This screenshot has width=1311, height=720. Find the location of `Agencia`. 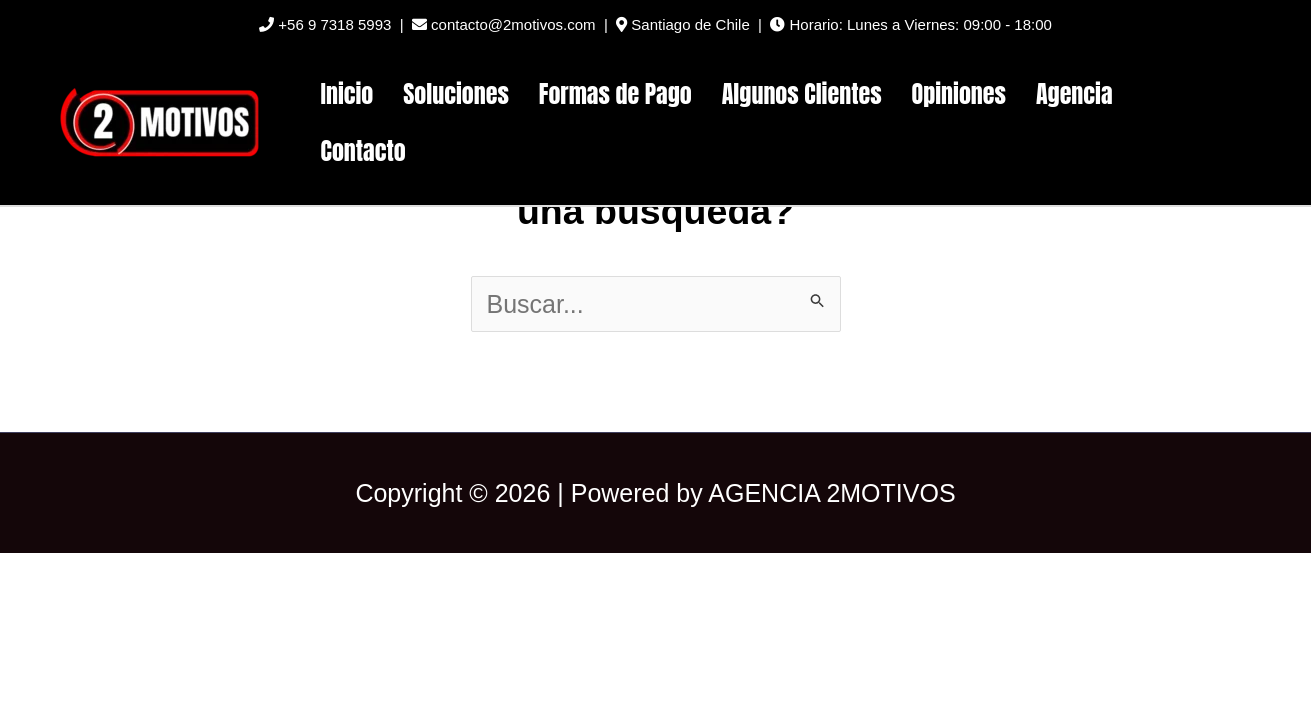

Agencia is located at coordinates (1074, 94).